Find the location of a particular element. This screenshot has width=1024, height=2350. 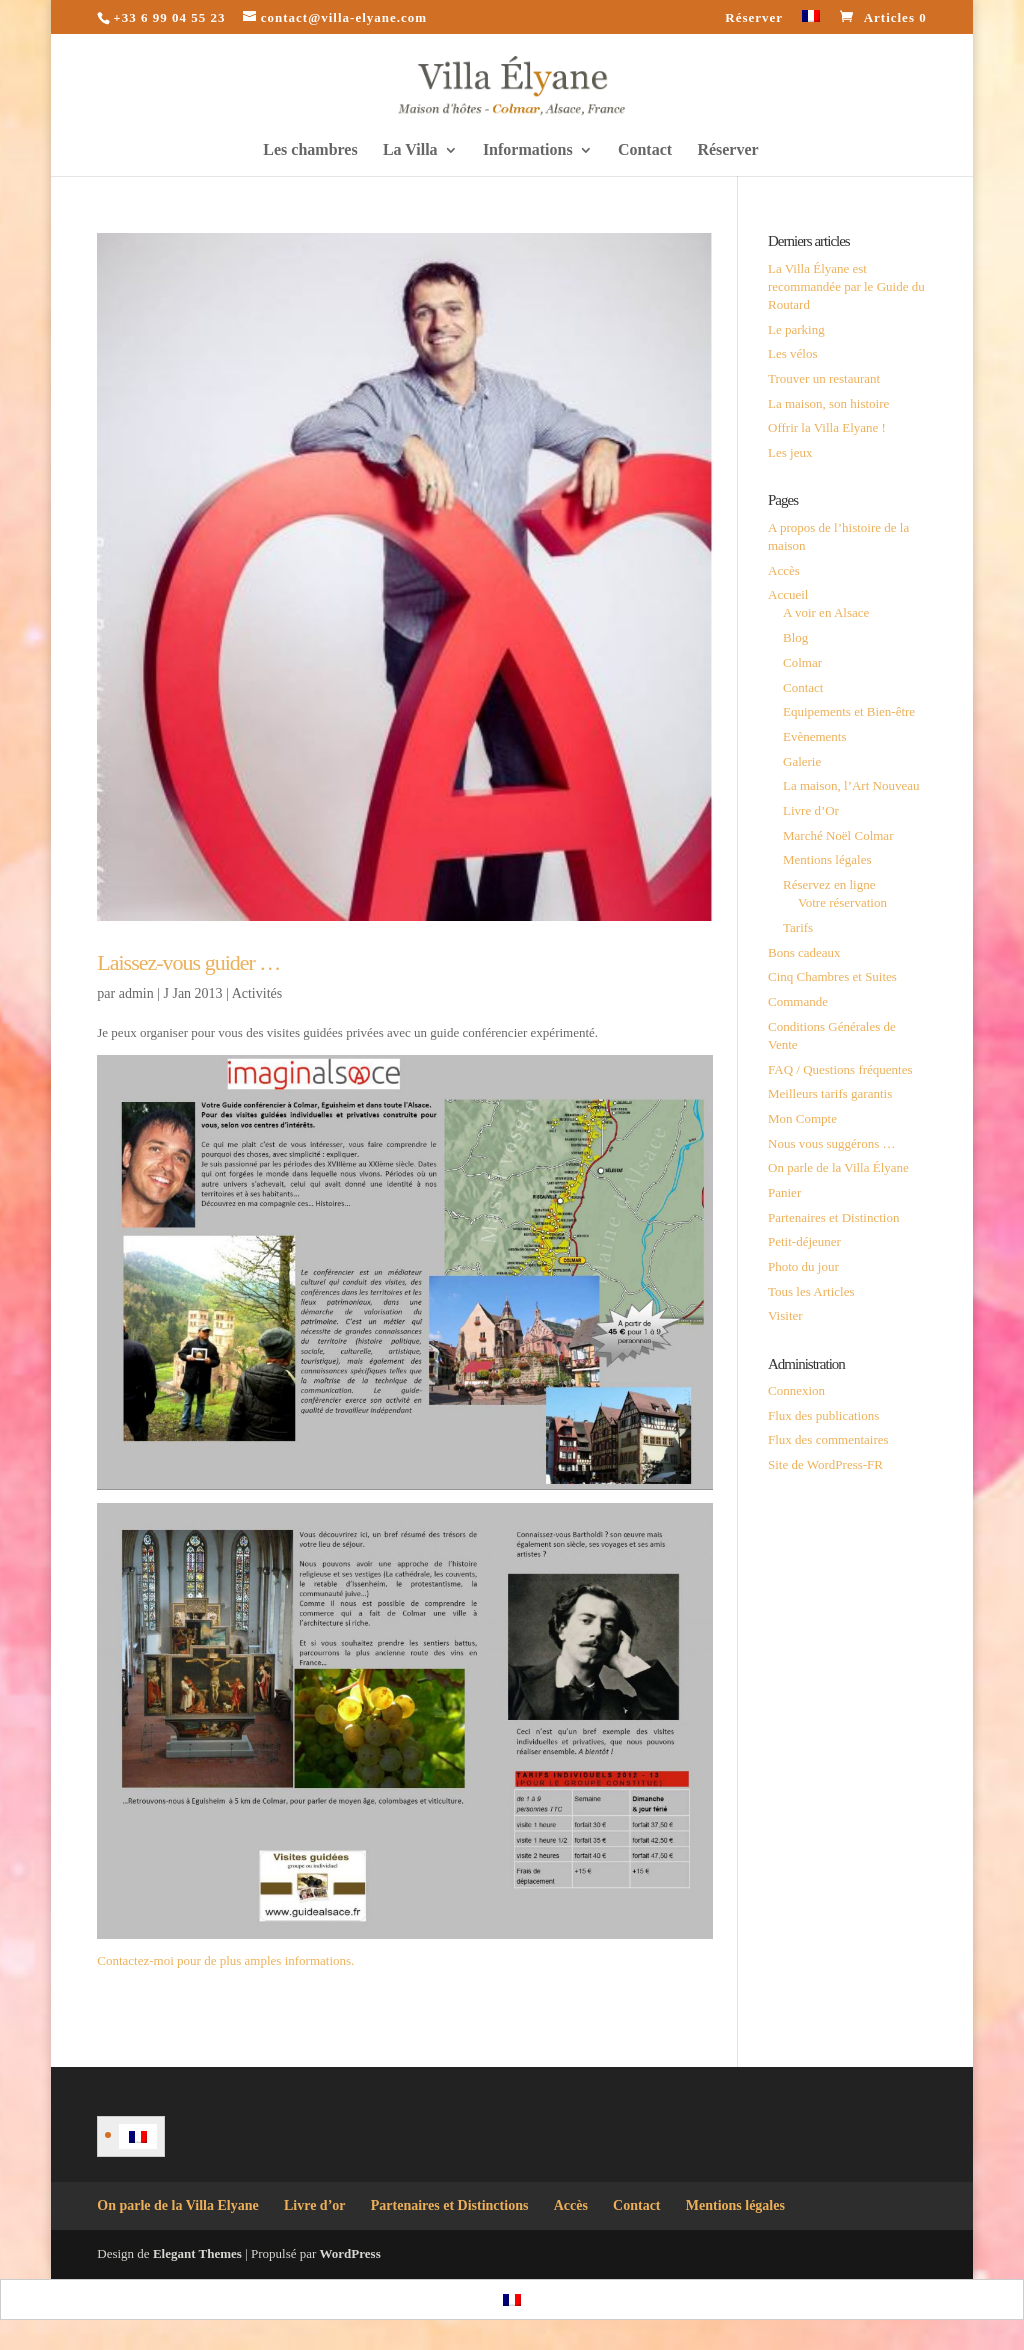

Evènements is located at coordinates (815, 736).